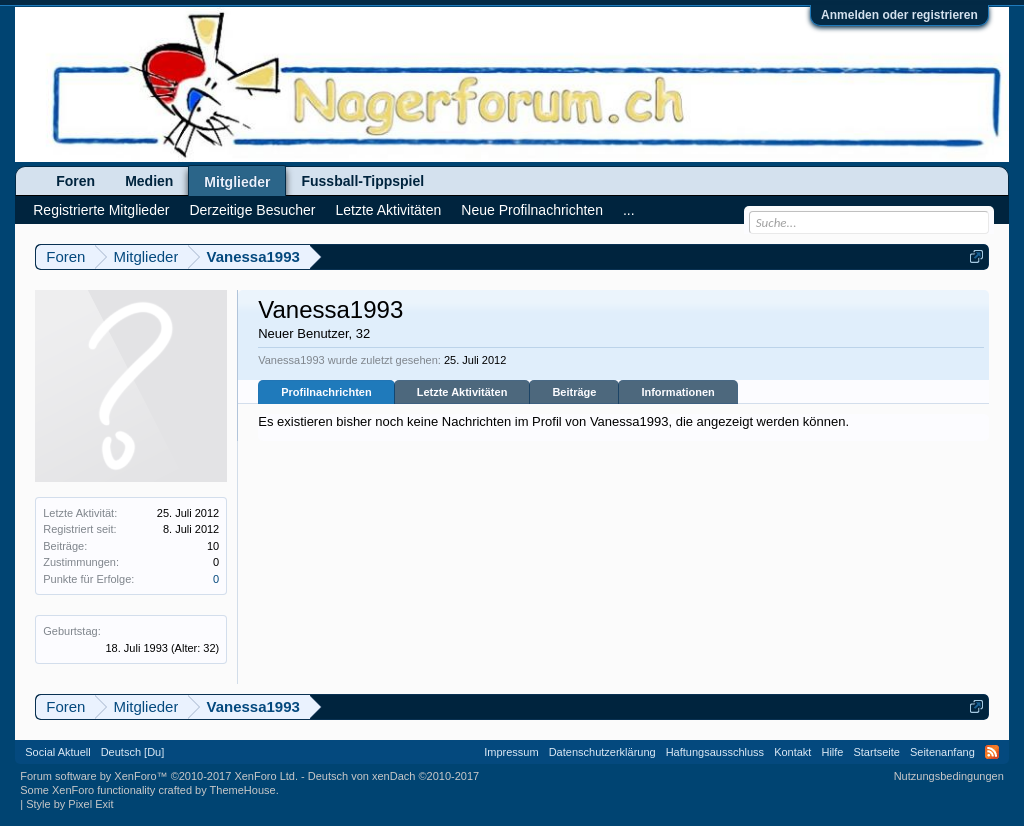 This screenshot has height=826, width=1024. Describe the element at coordinates (992, 752) in the screenshot. I see `RSS-Feed` at that location.